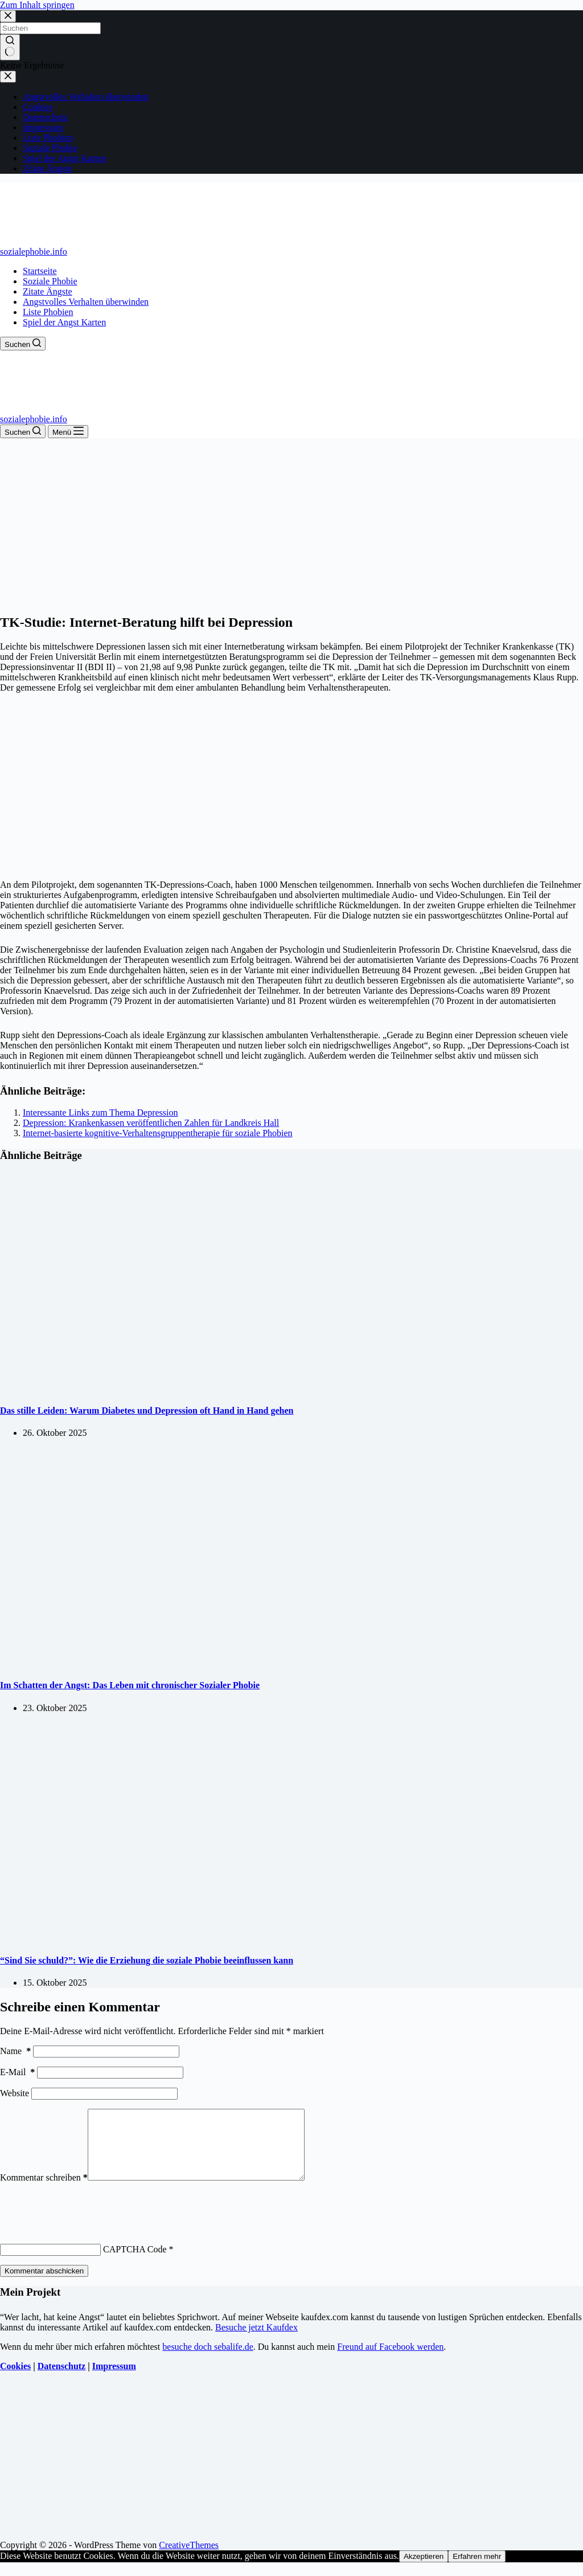  Describe the element at coordinates (189, 2558) in the screenshot. I see `CreativeThemes` at that location.